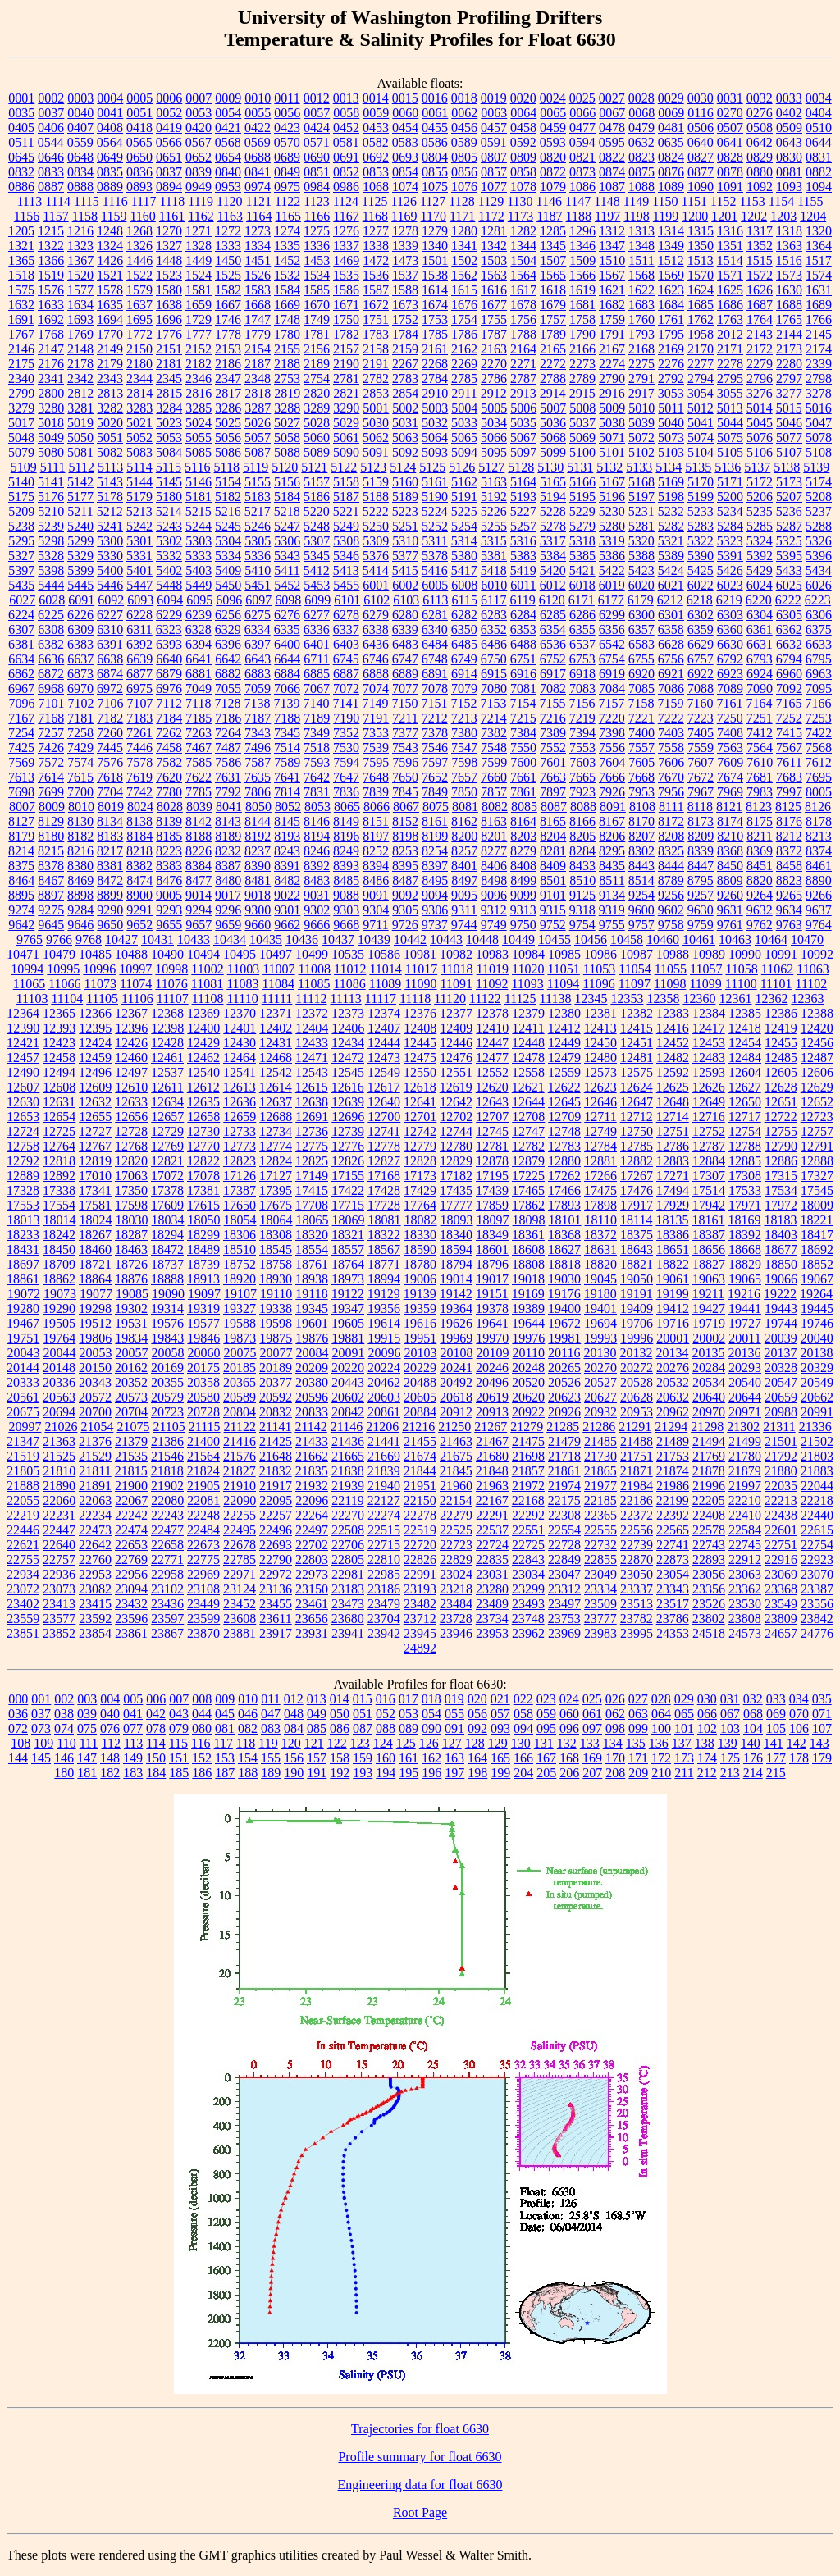  Describe the element at coordinates (569, 1728) in the screenshot. I see `096` at that location.